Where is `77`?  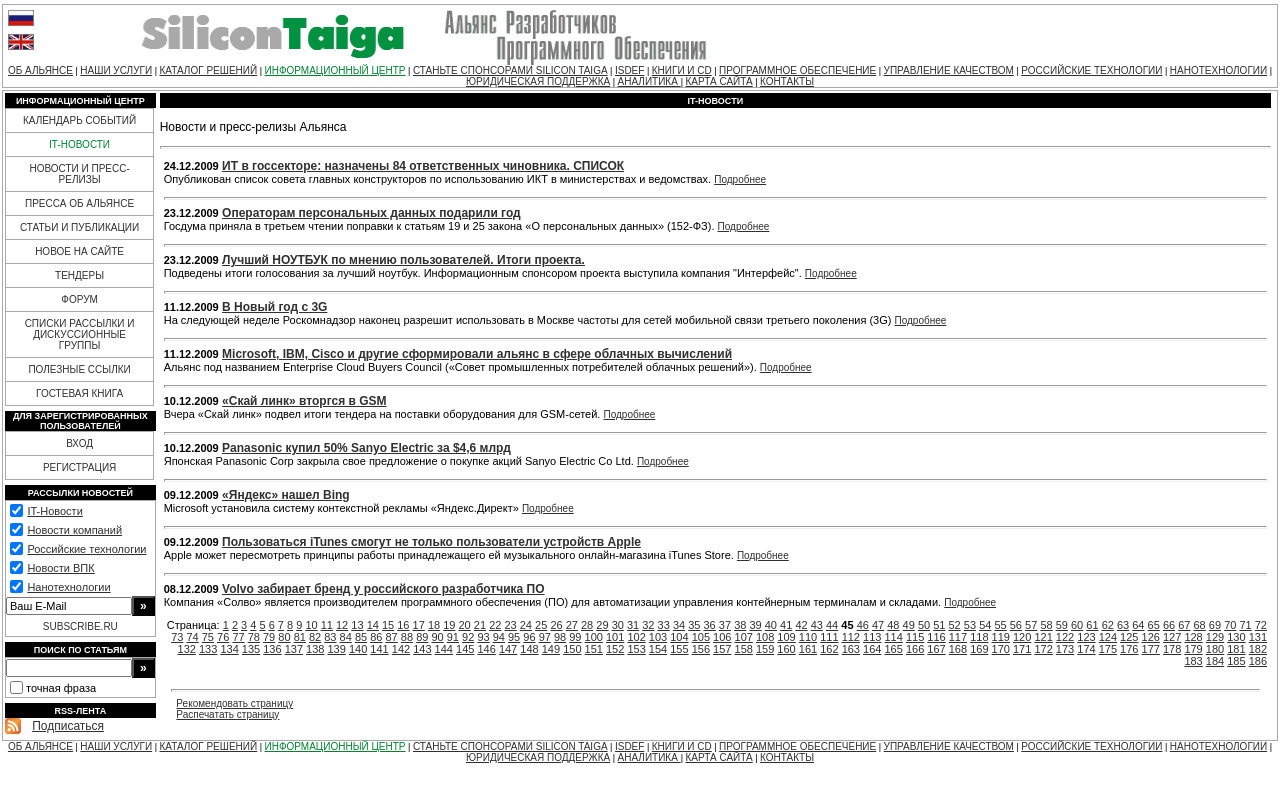 77 is located at coordinates (238, 637).